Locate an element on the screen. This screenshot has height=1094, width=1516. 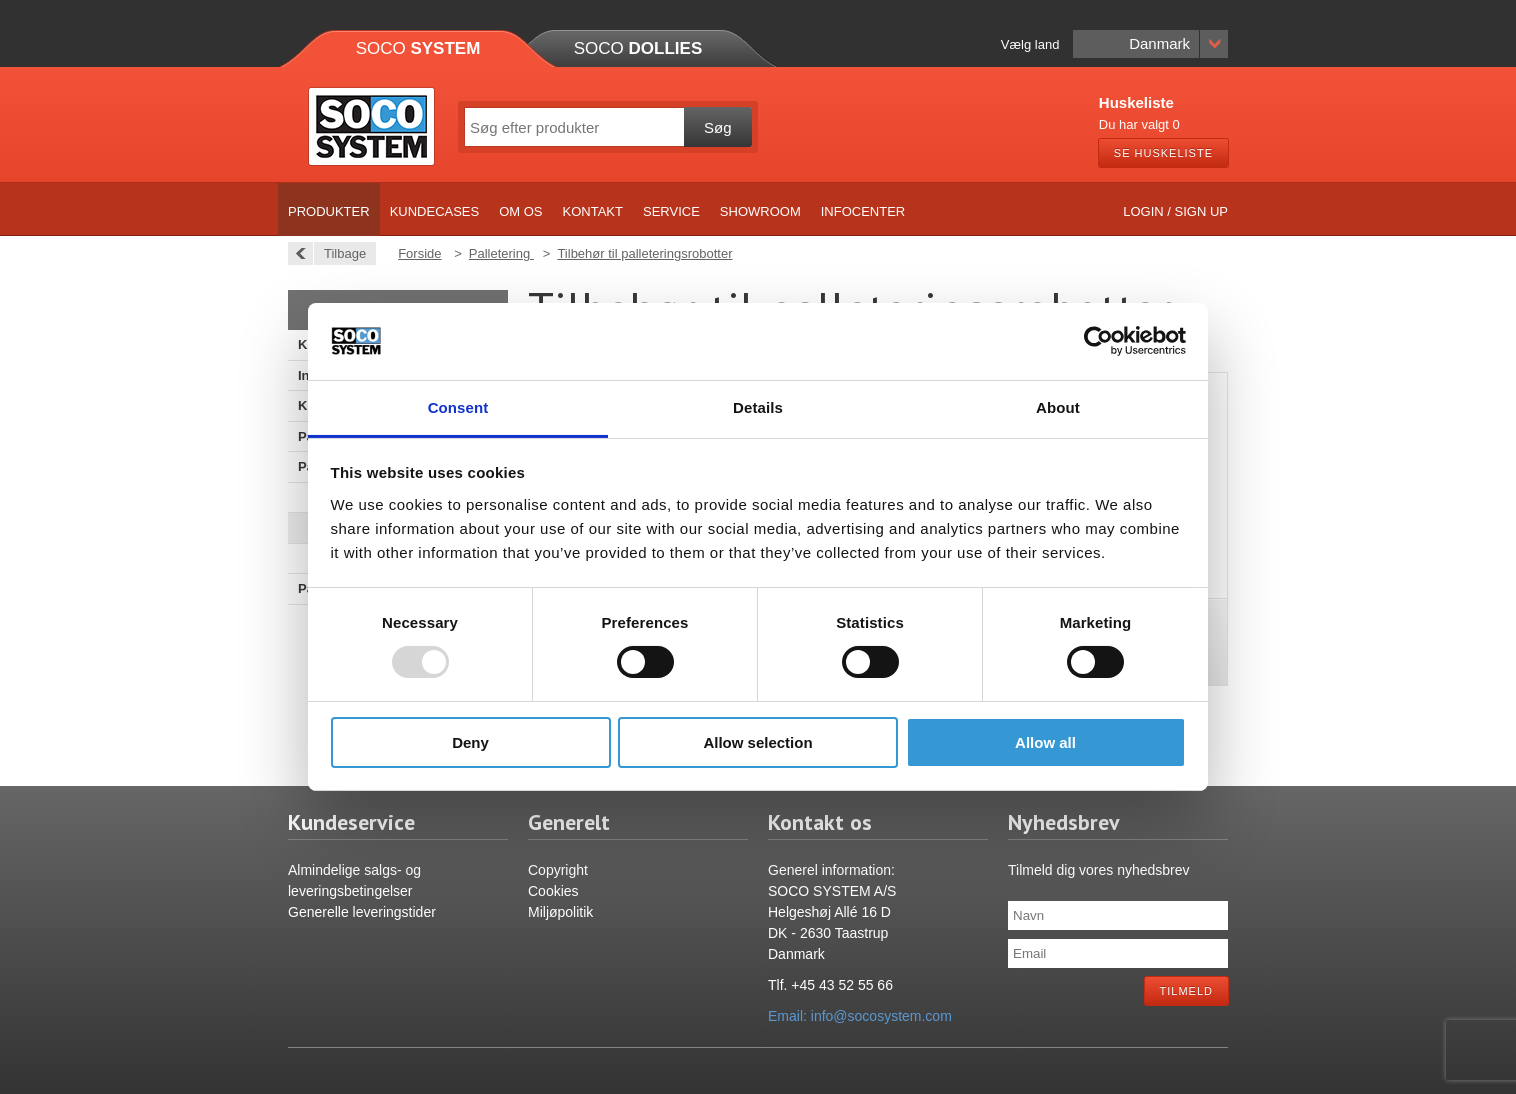
Cookies is located at coordinates (553, 891).